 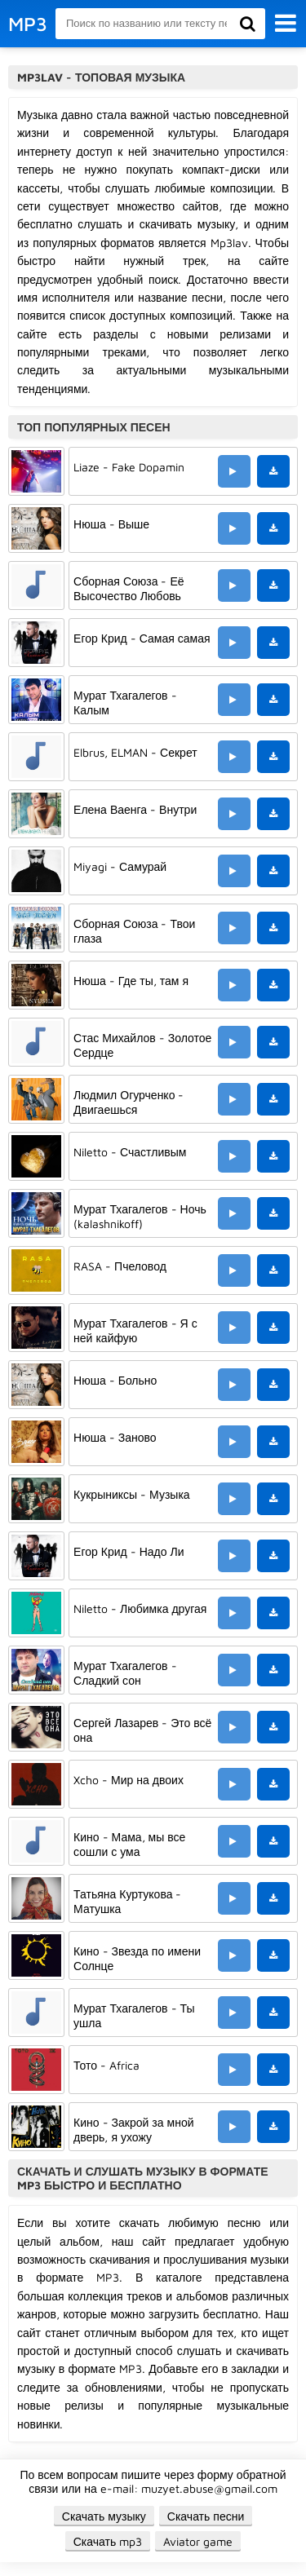 I want to click on Скачать песни, so click(x=205, y=2516).